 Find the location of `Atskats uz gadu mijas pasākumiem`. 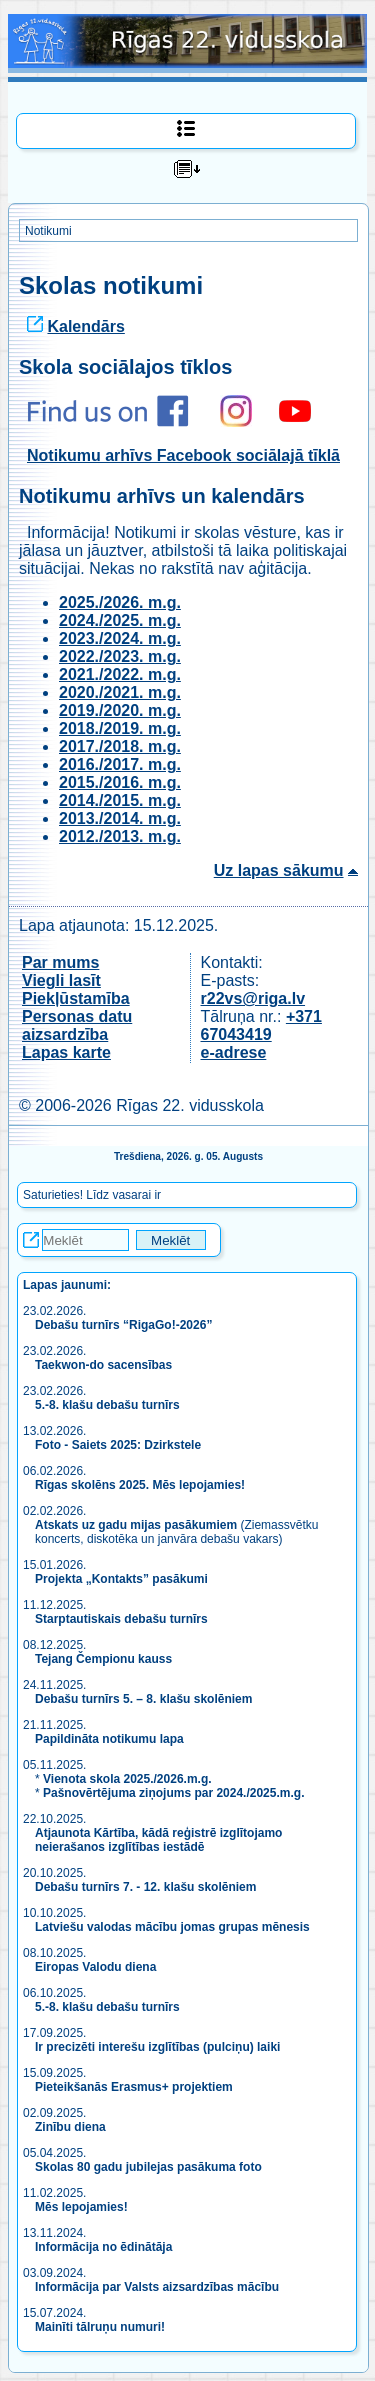

Atskats uz gadu mijas pasākumiem is located at coordinates (136, 1525).